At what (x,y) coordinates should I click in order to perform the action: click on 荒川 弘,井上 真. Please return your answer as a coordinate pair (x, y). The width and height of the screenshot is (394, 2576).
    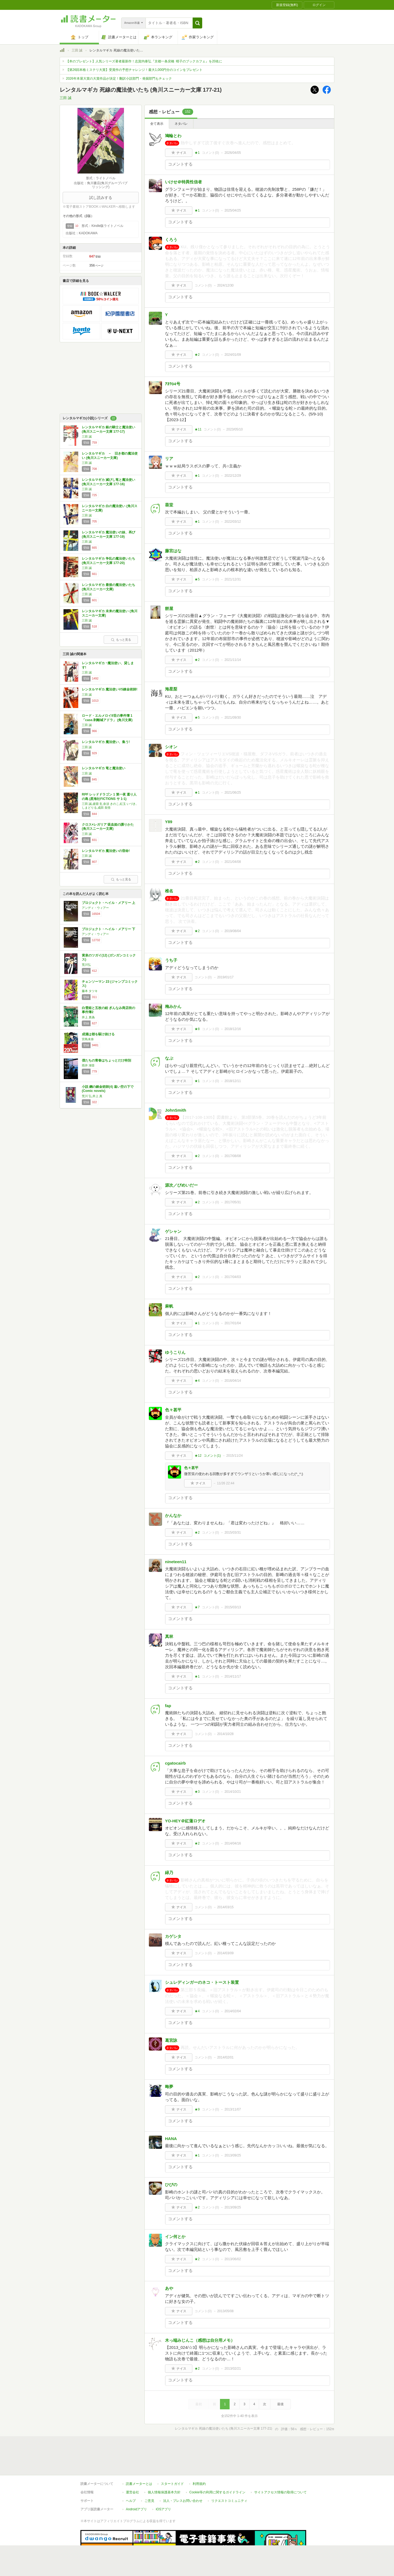
    Looking at the image, I should click on (92, 1096).